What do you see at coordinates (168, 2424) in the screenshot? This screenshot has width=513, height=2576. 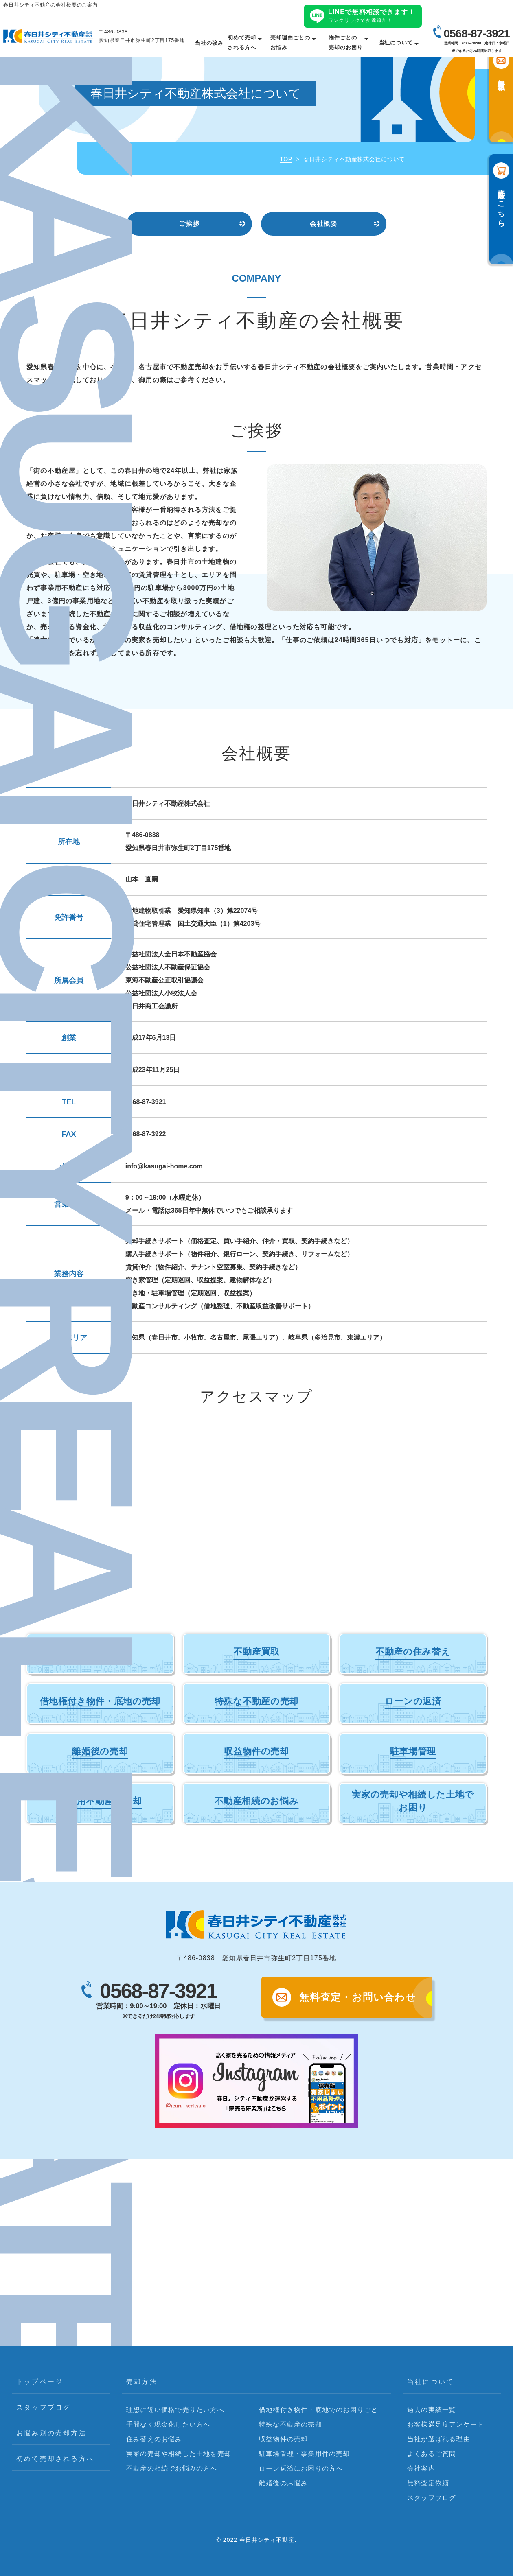 I see `手間なく現金化したい方へ` at bounding box center [168, 2424].